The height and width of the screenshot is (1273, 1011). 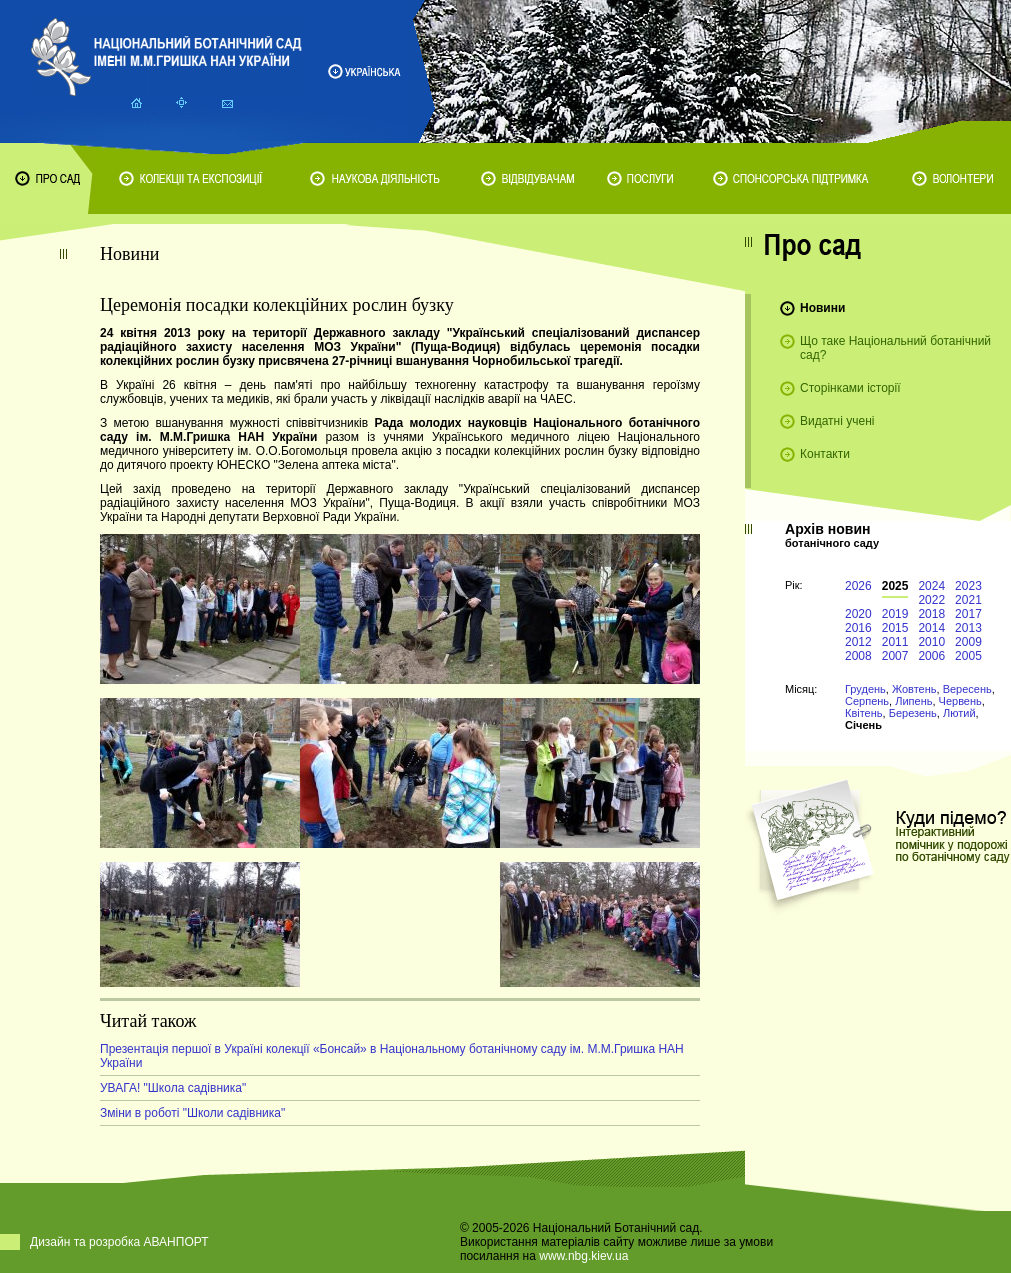 I want to click on 2015, so click(x=895, y=628).